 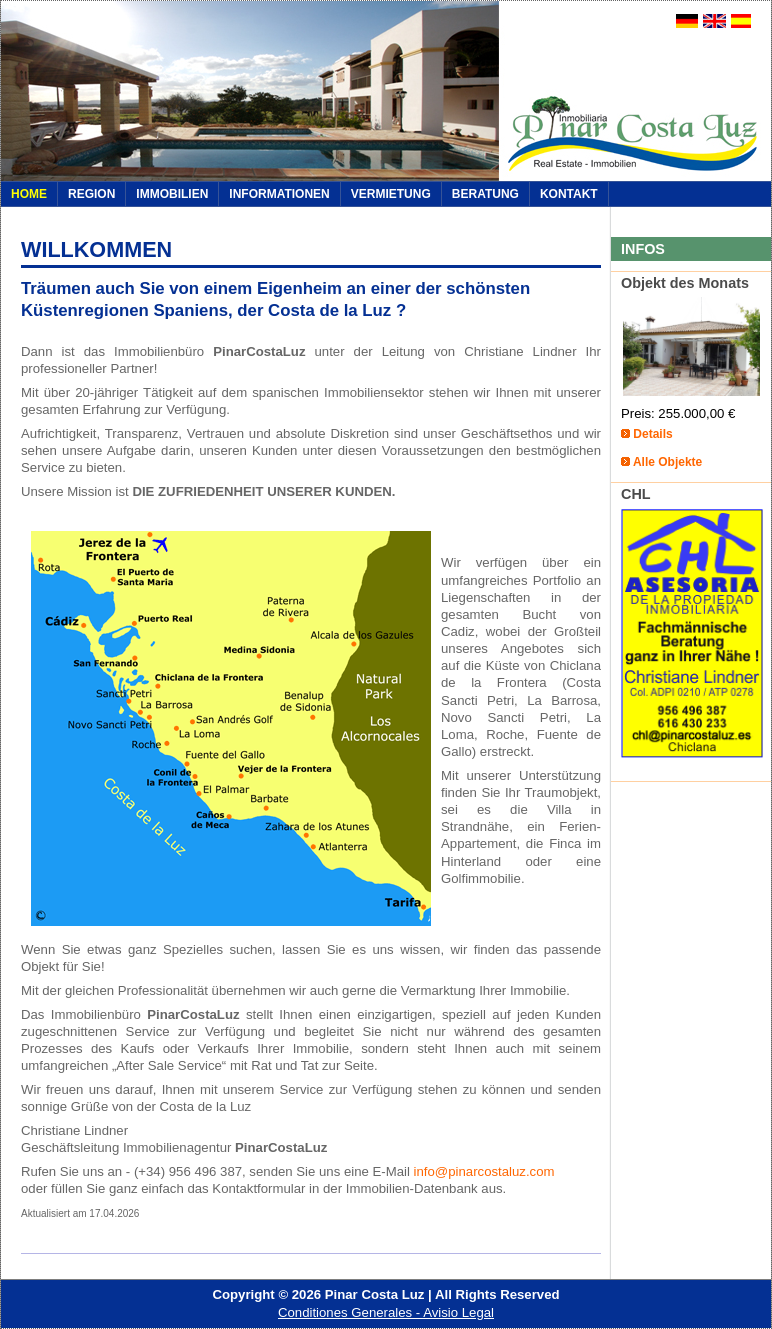 What do you see at coordinates (484, 1171) in the screenshot?
I see `info@pinarcostaluz.com` at bounding box center [484, 1171].